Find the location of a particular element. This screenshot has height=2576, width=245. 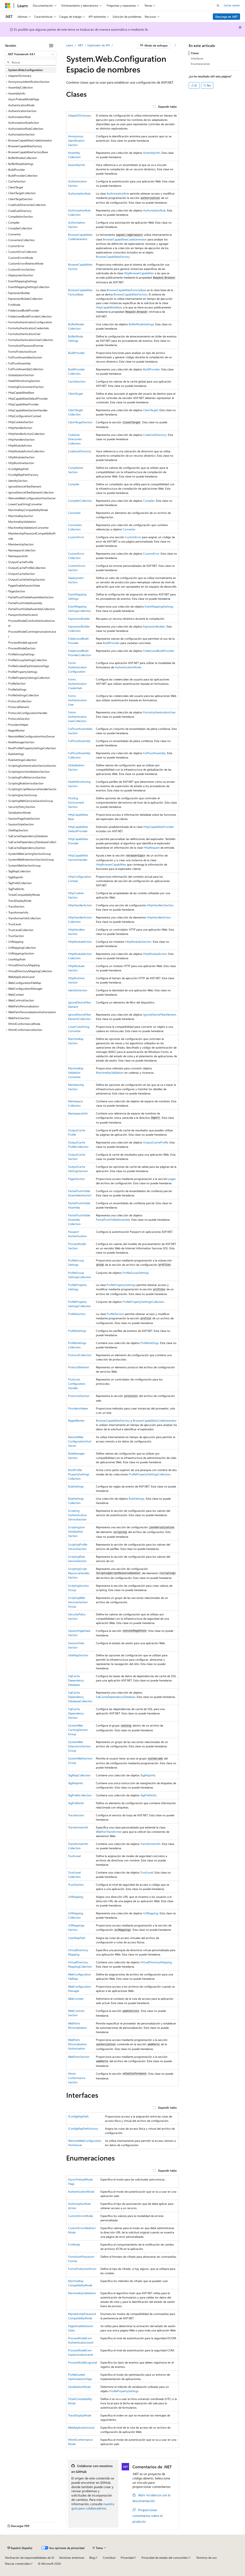

[Más acciones] is located at coordinates (175, 45).